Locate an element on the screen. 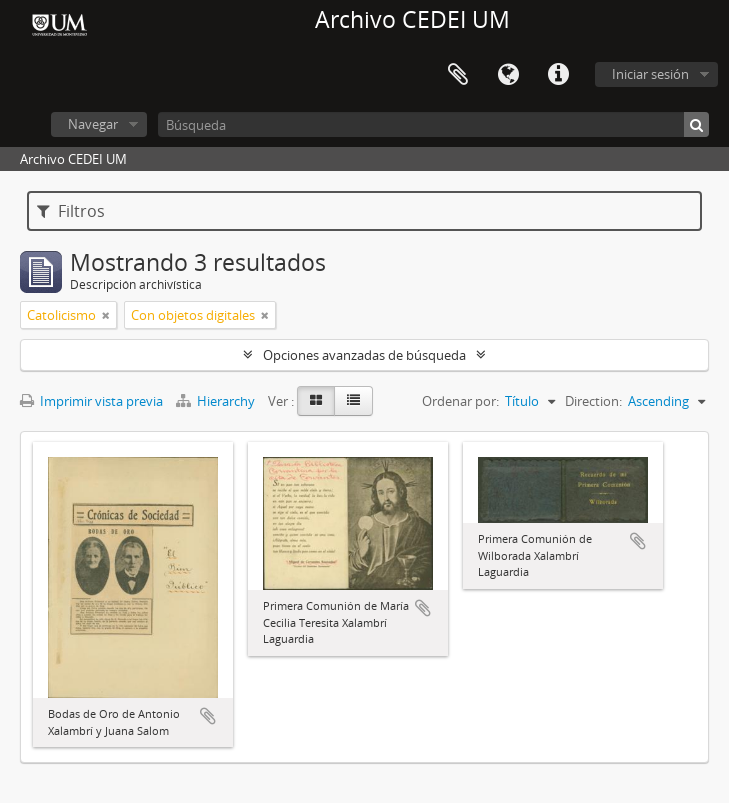 This screenshot has height=803, width=729. Navegar is located at coordinates (93, 124).